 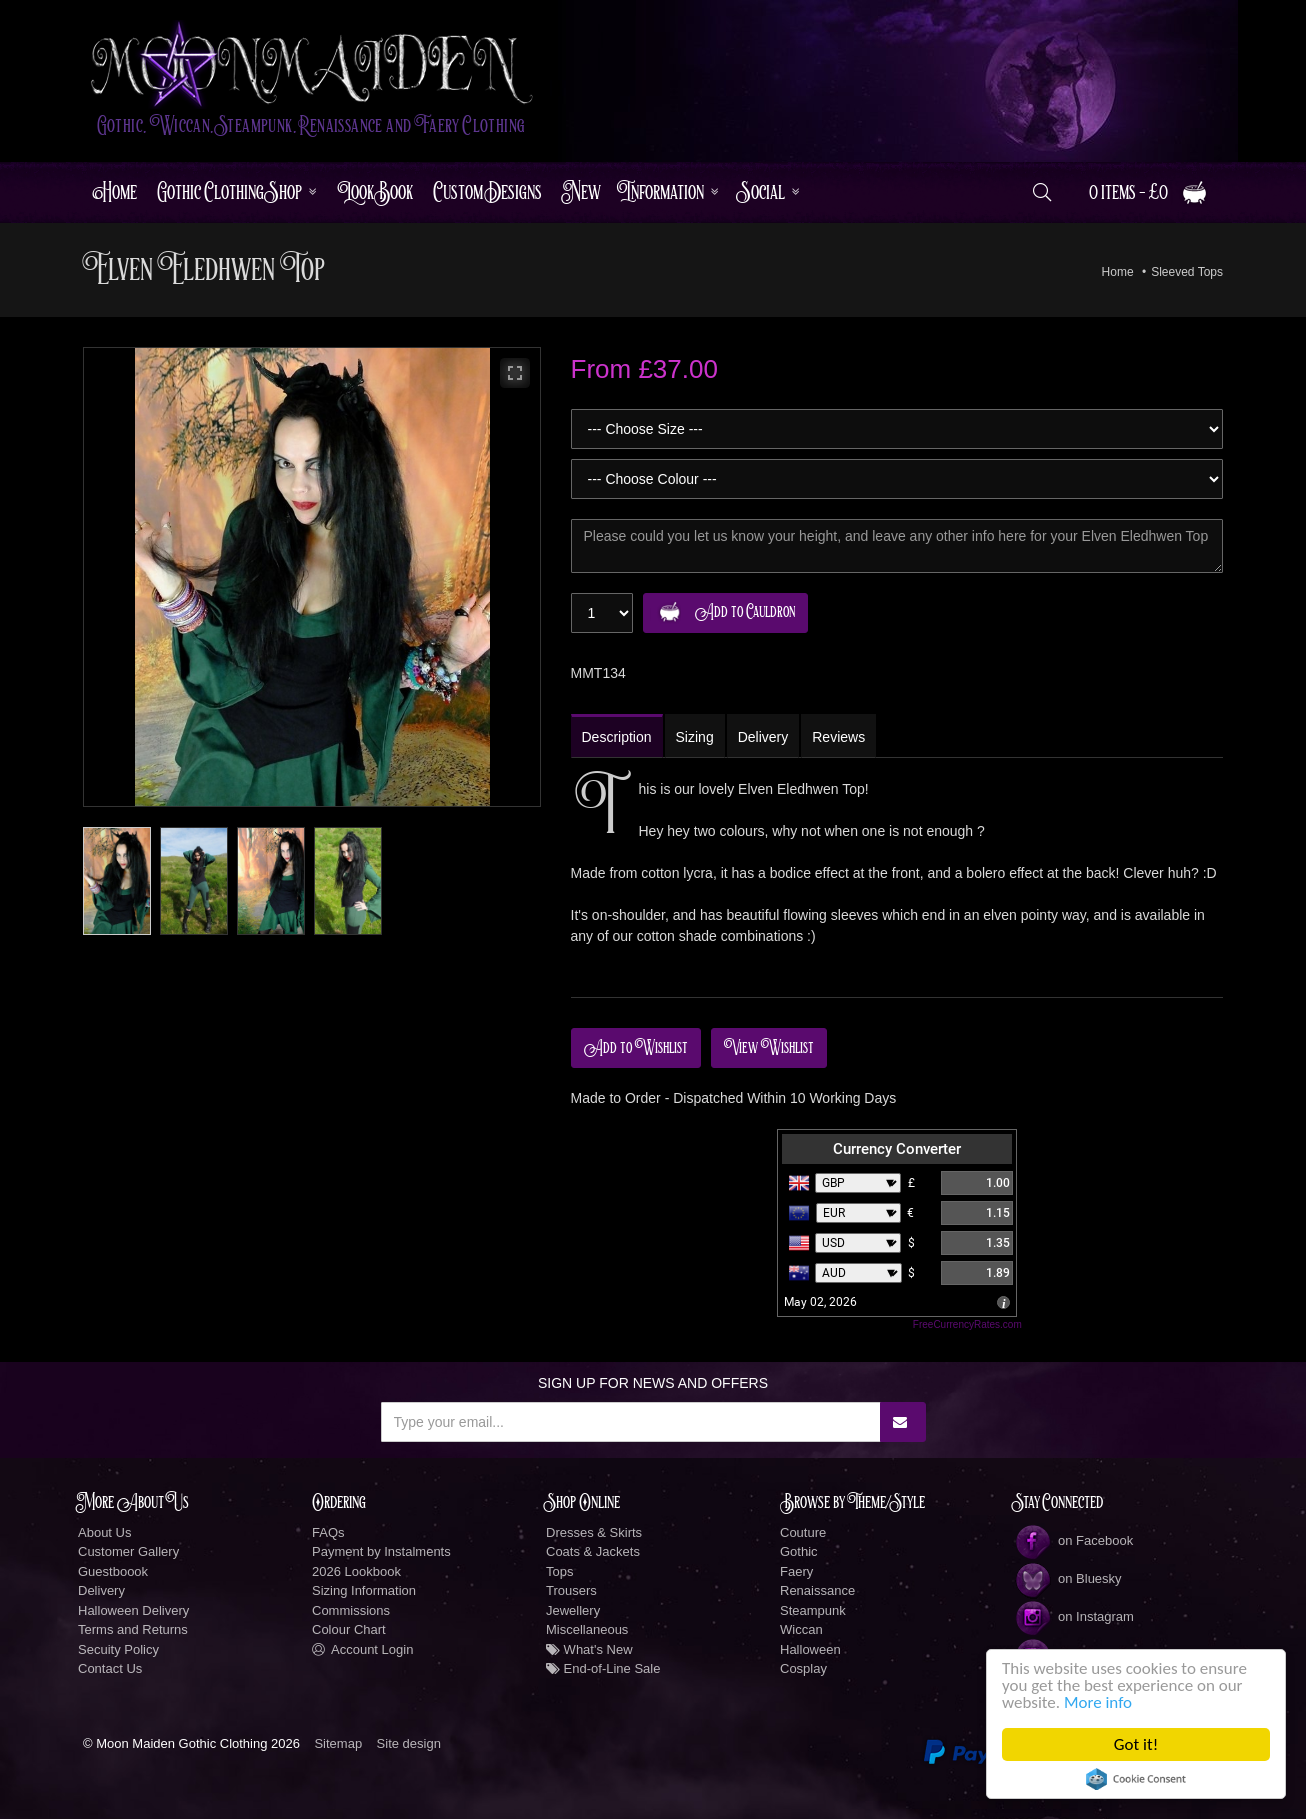 I want to click on Halloween Delivery, so click(x=133, y=1610).